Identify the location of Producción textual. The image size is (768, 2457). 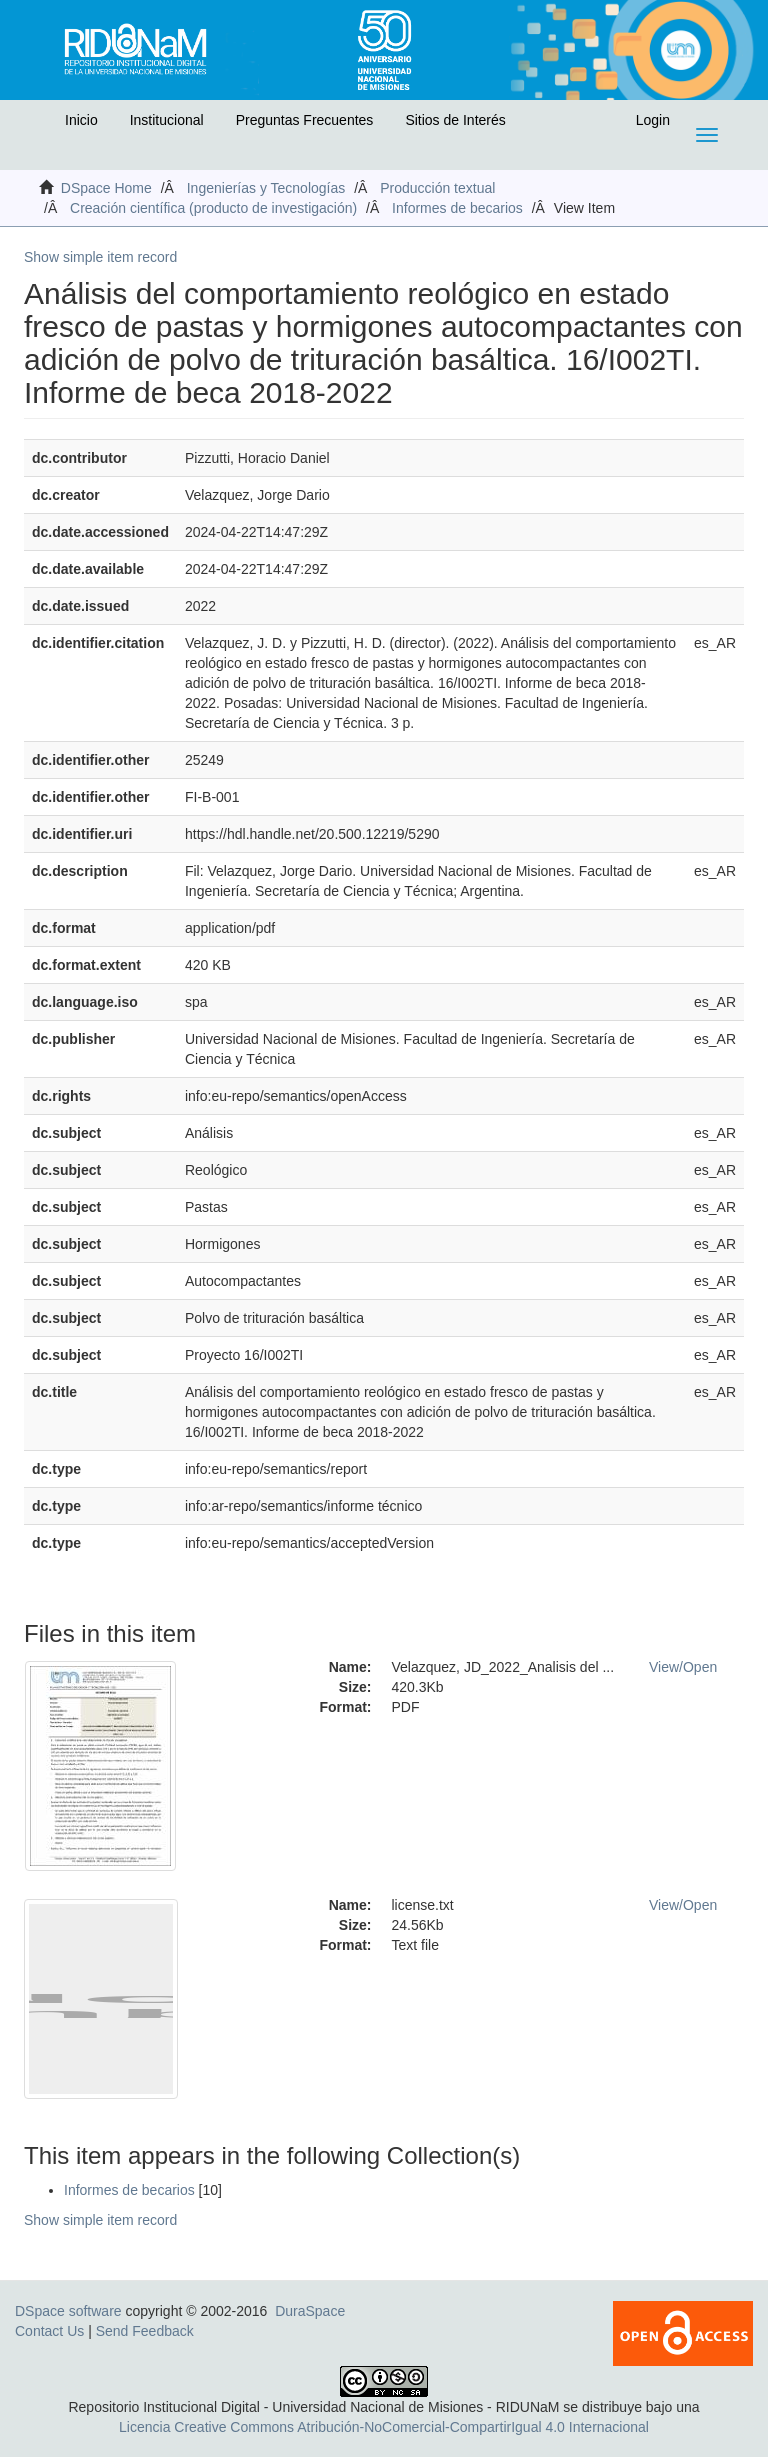
(437, 188).